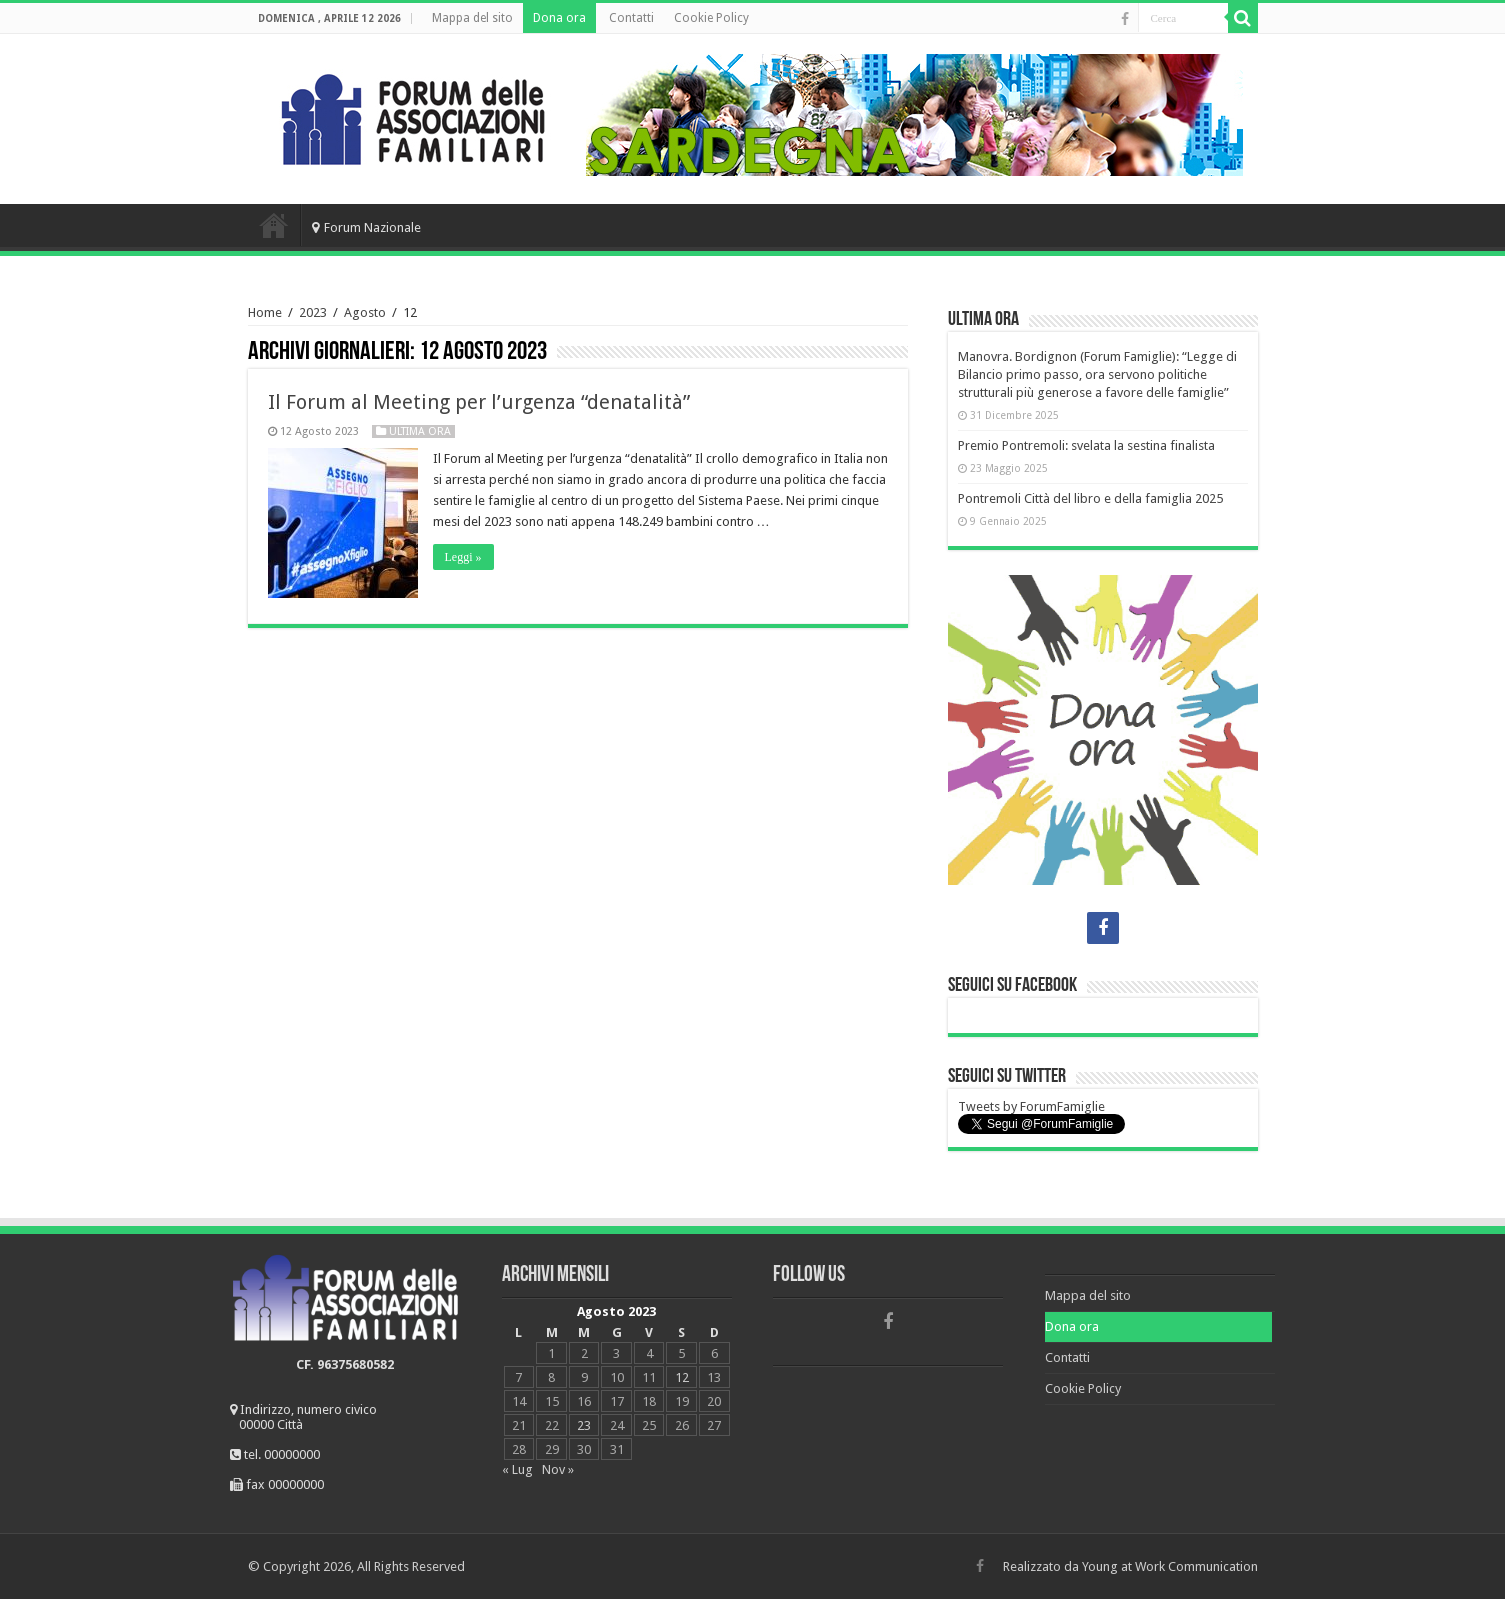  I want to click on Leggi », so click(463, 557).